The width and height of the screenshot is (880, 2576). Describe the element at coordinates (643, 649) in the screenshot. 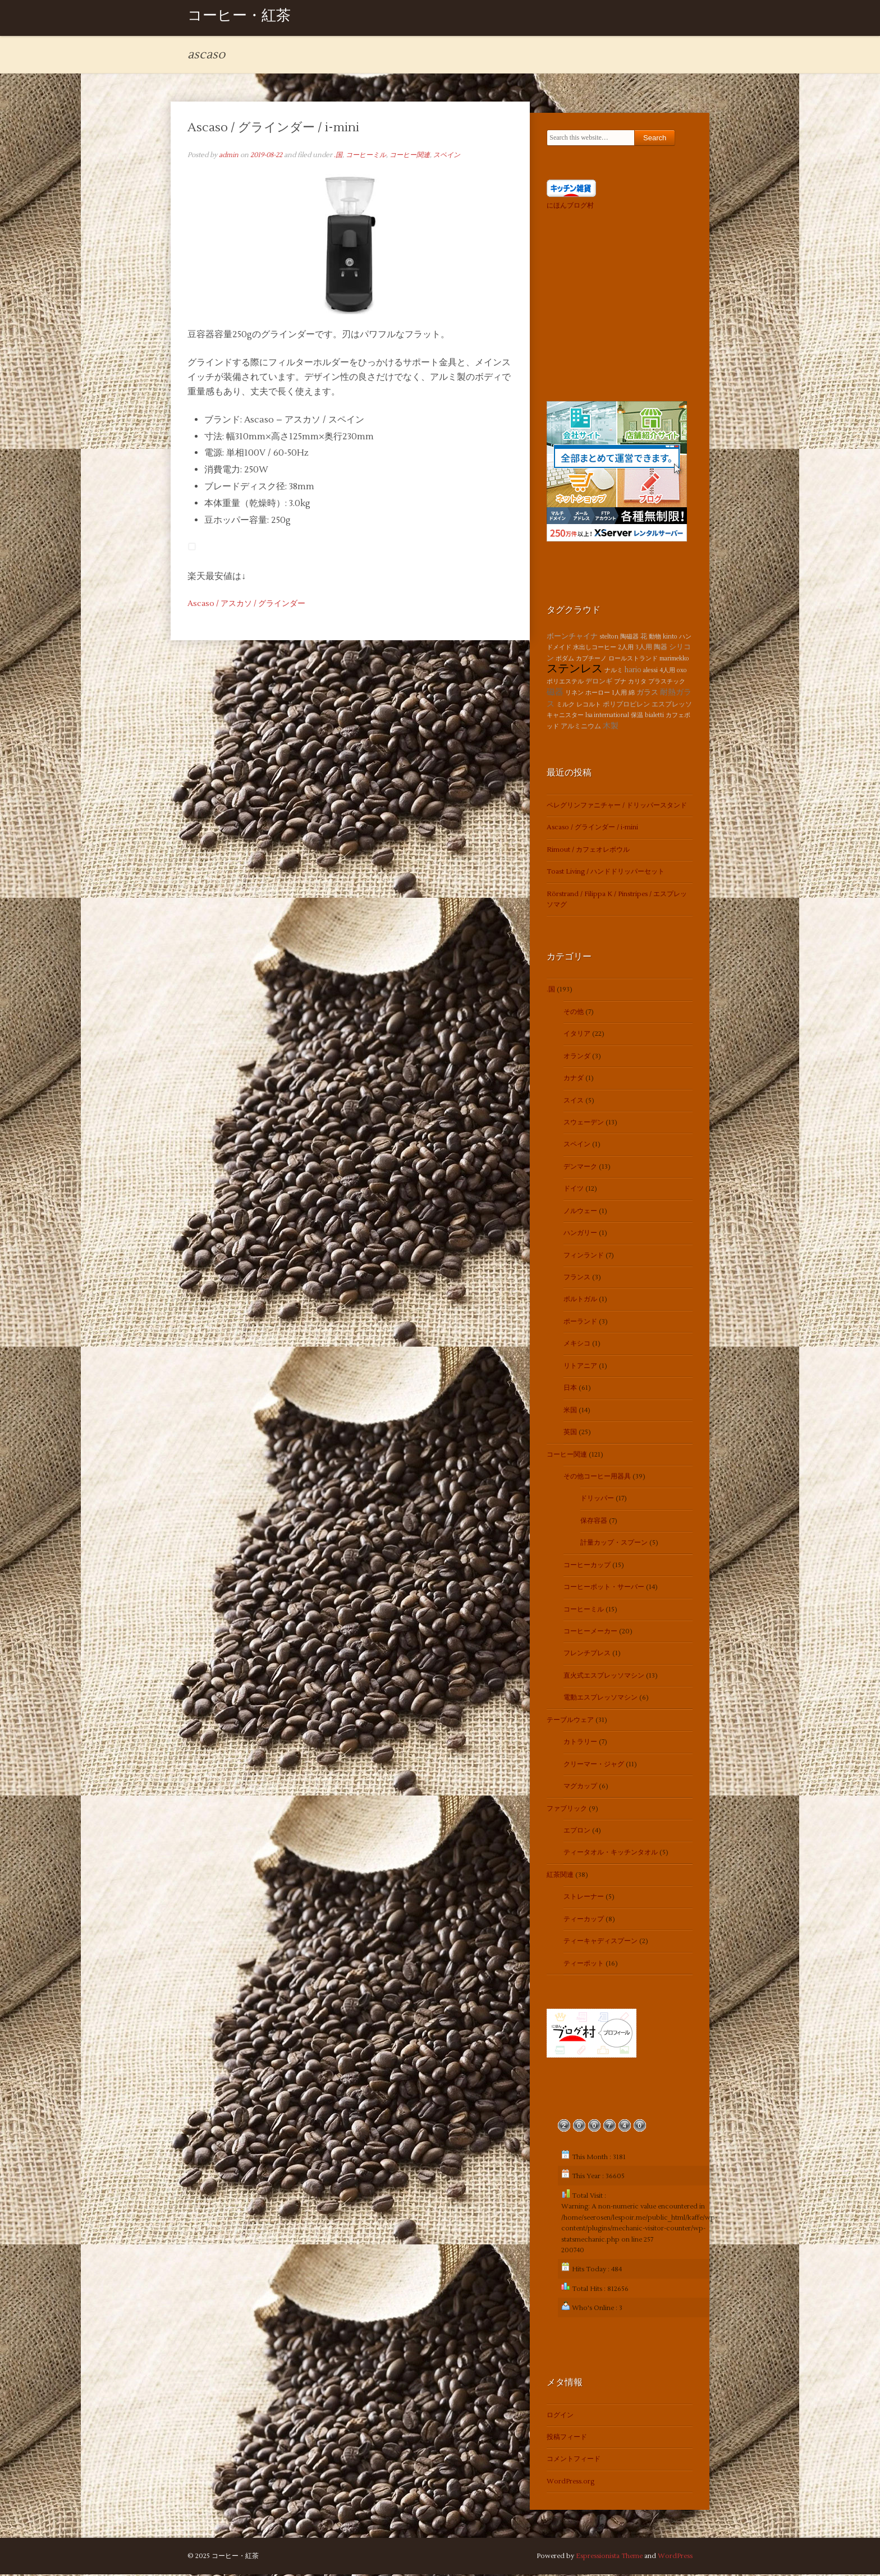

I see `3人用` at that location.